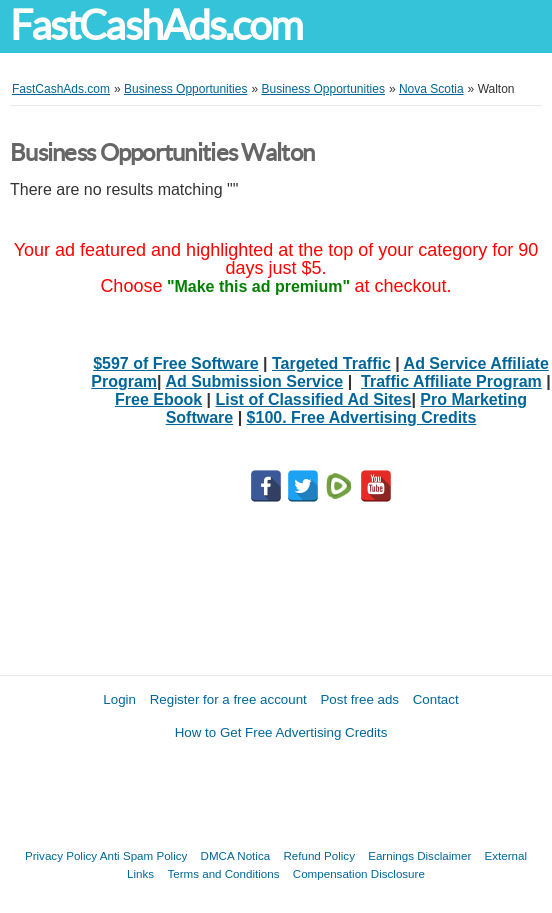 This screenshot has width=552, height=913. What do you see at coordinates (436, 699) in the screenshot?
I see `Contact` at bounding box center [436, 699].